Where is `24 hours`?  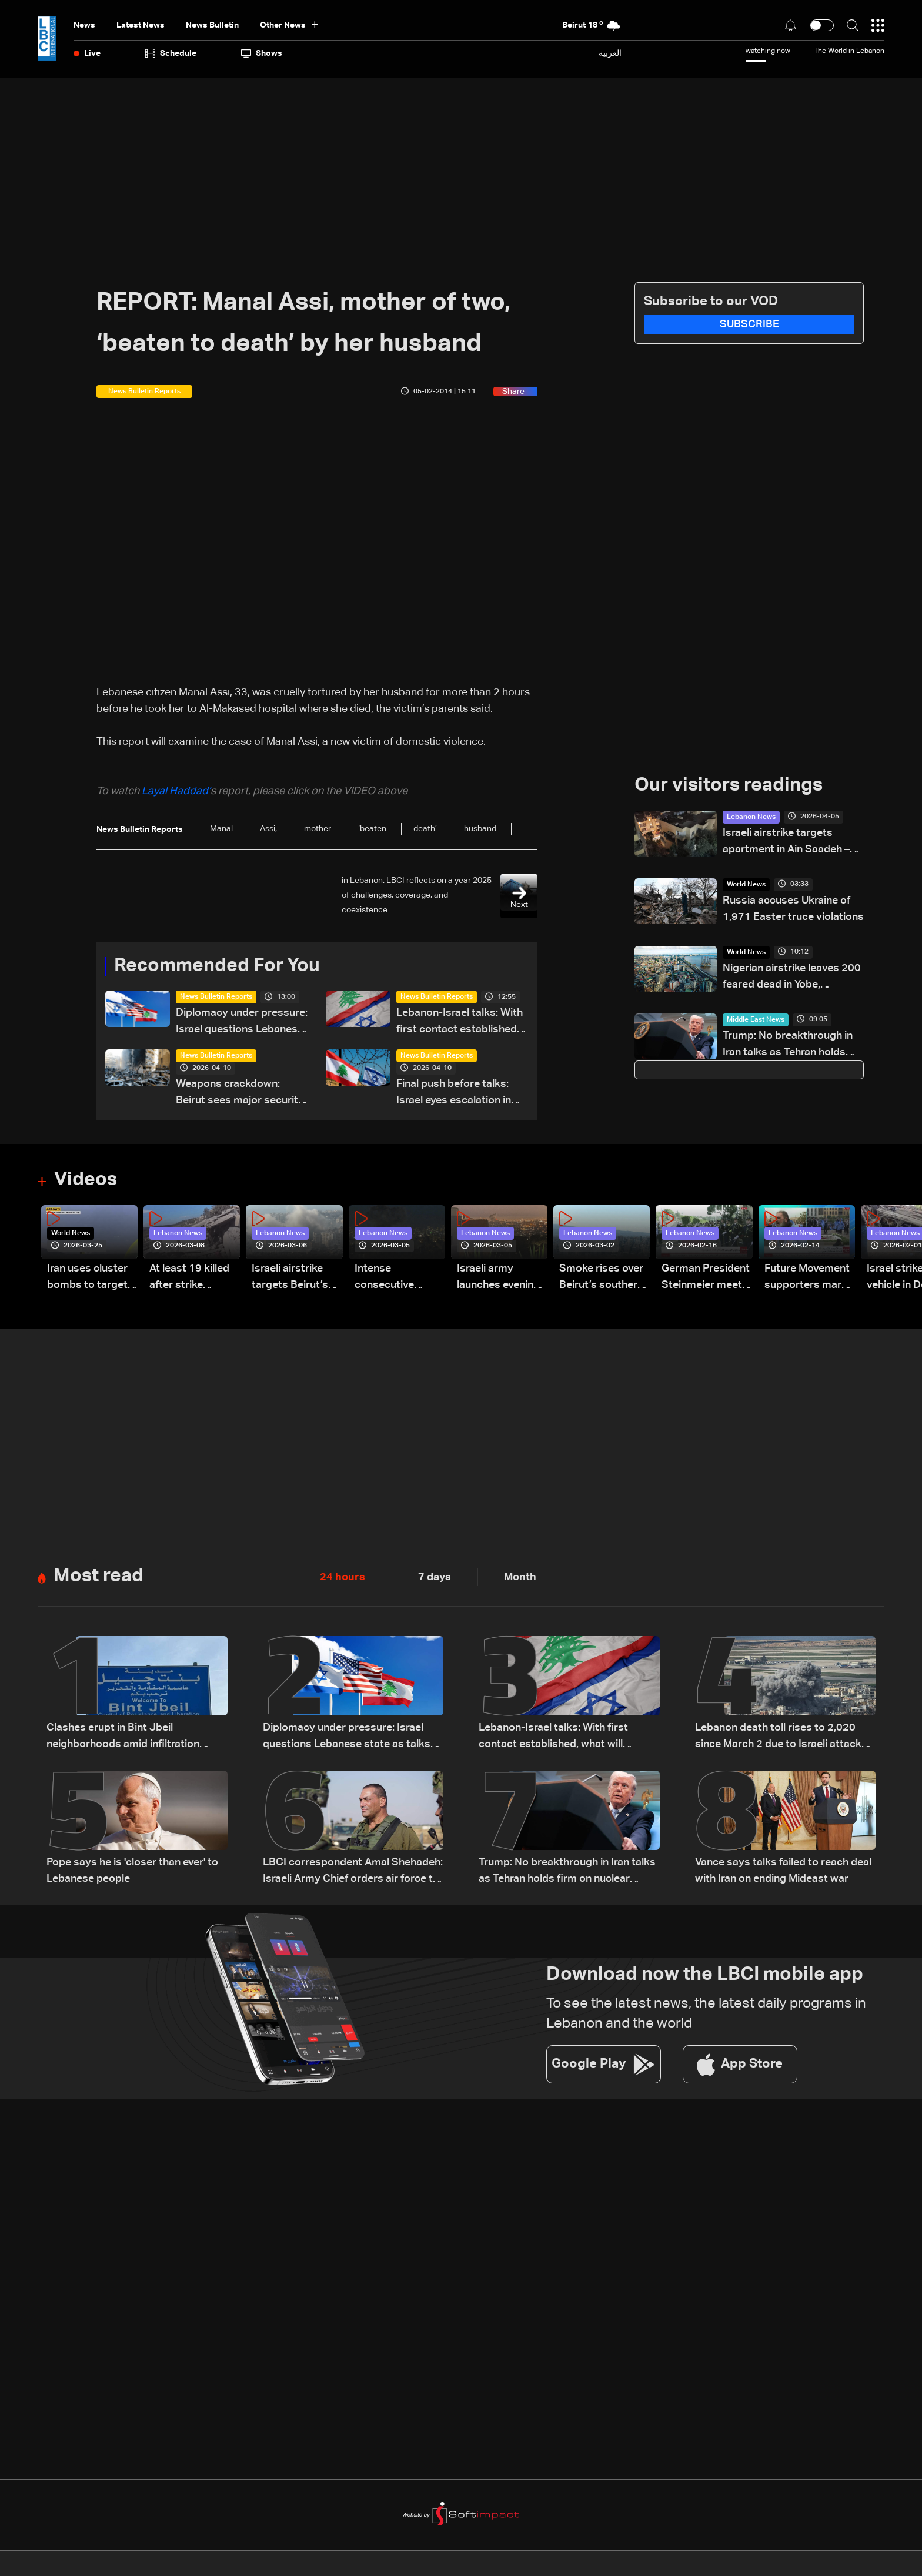
24 hours is located at coordinates (342, 1577).